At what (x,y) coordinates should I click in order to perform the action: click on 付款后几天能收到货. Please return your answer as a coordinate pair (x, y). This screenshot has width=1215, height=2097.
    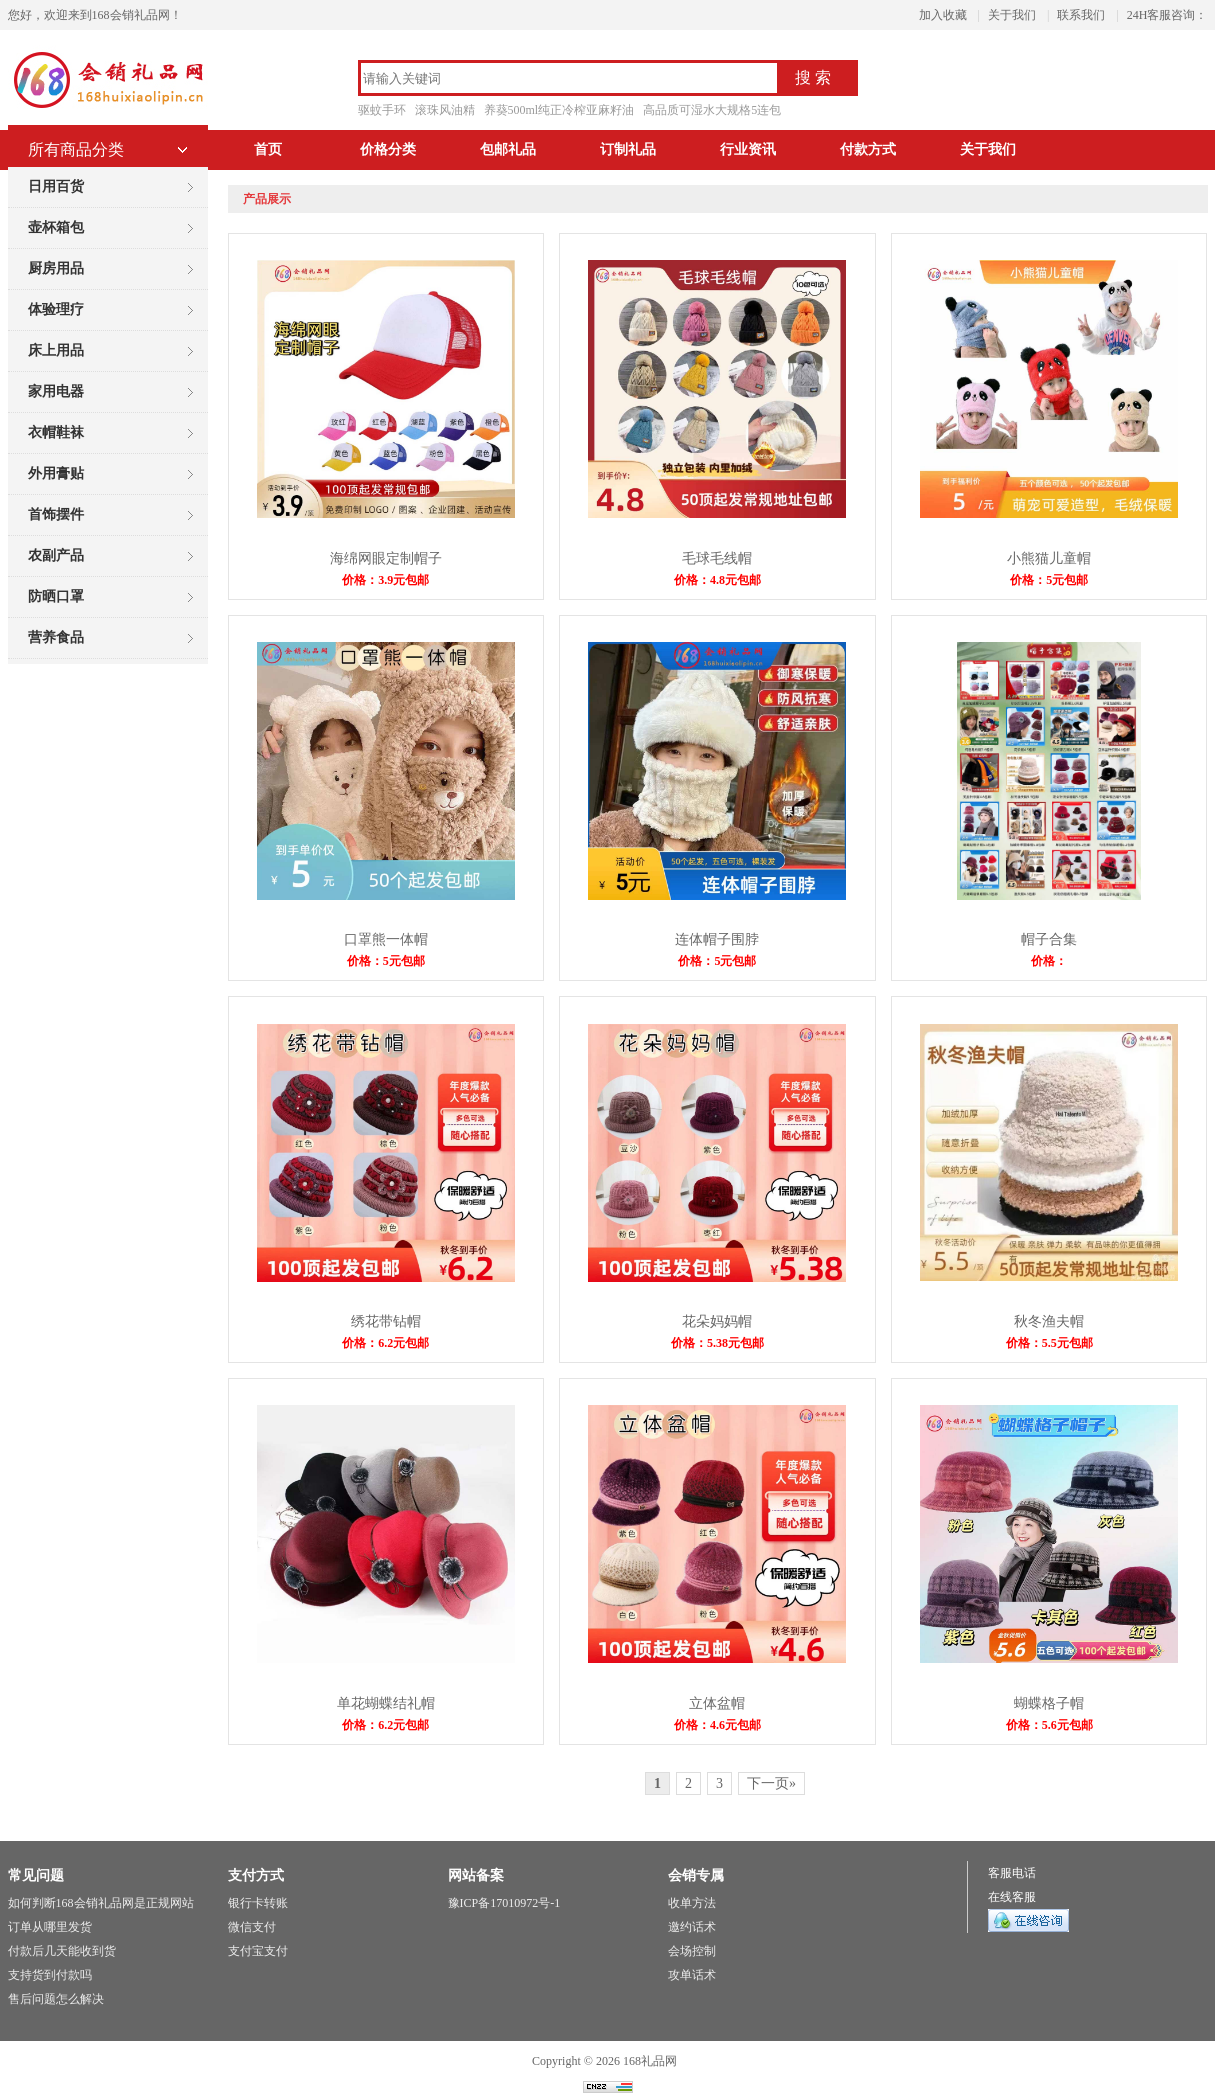
    Looking at the image, I should click on (62, 1951).